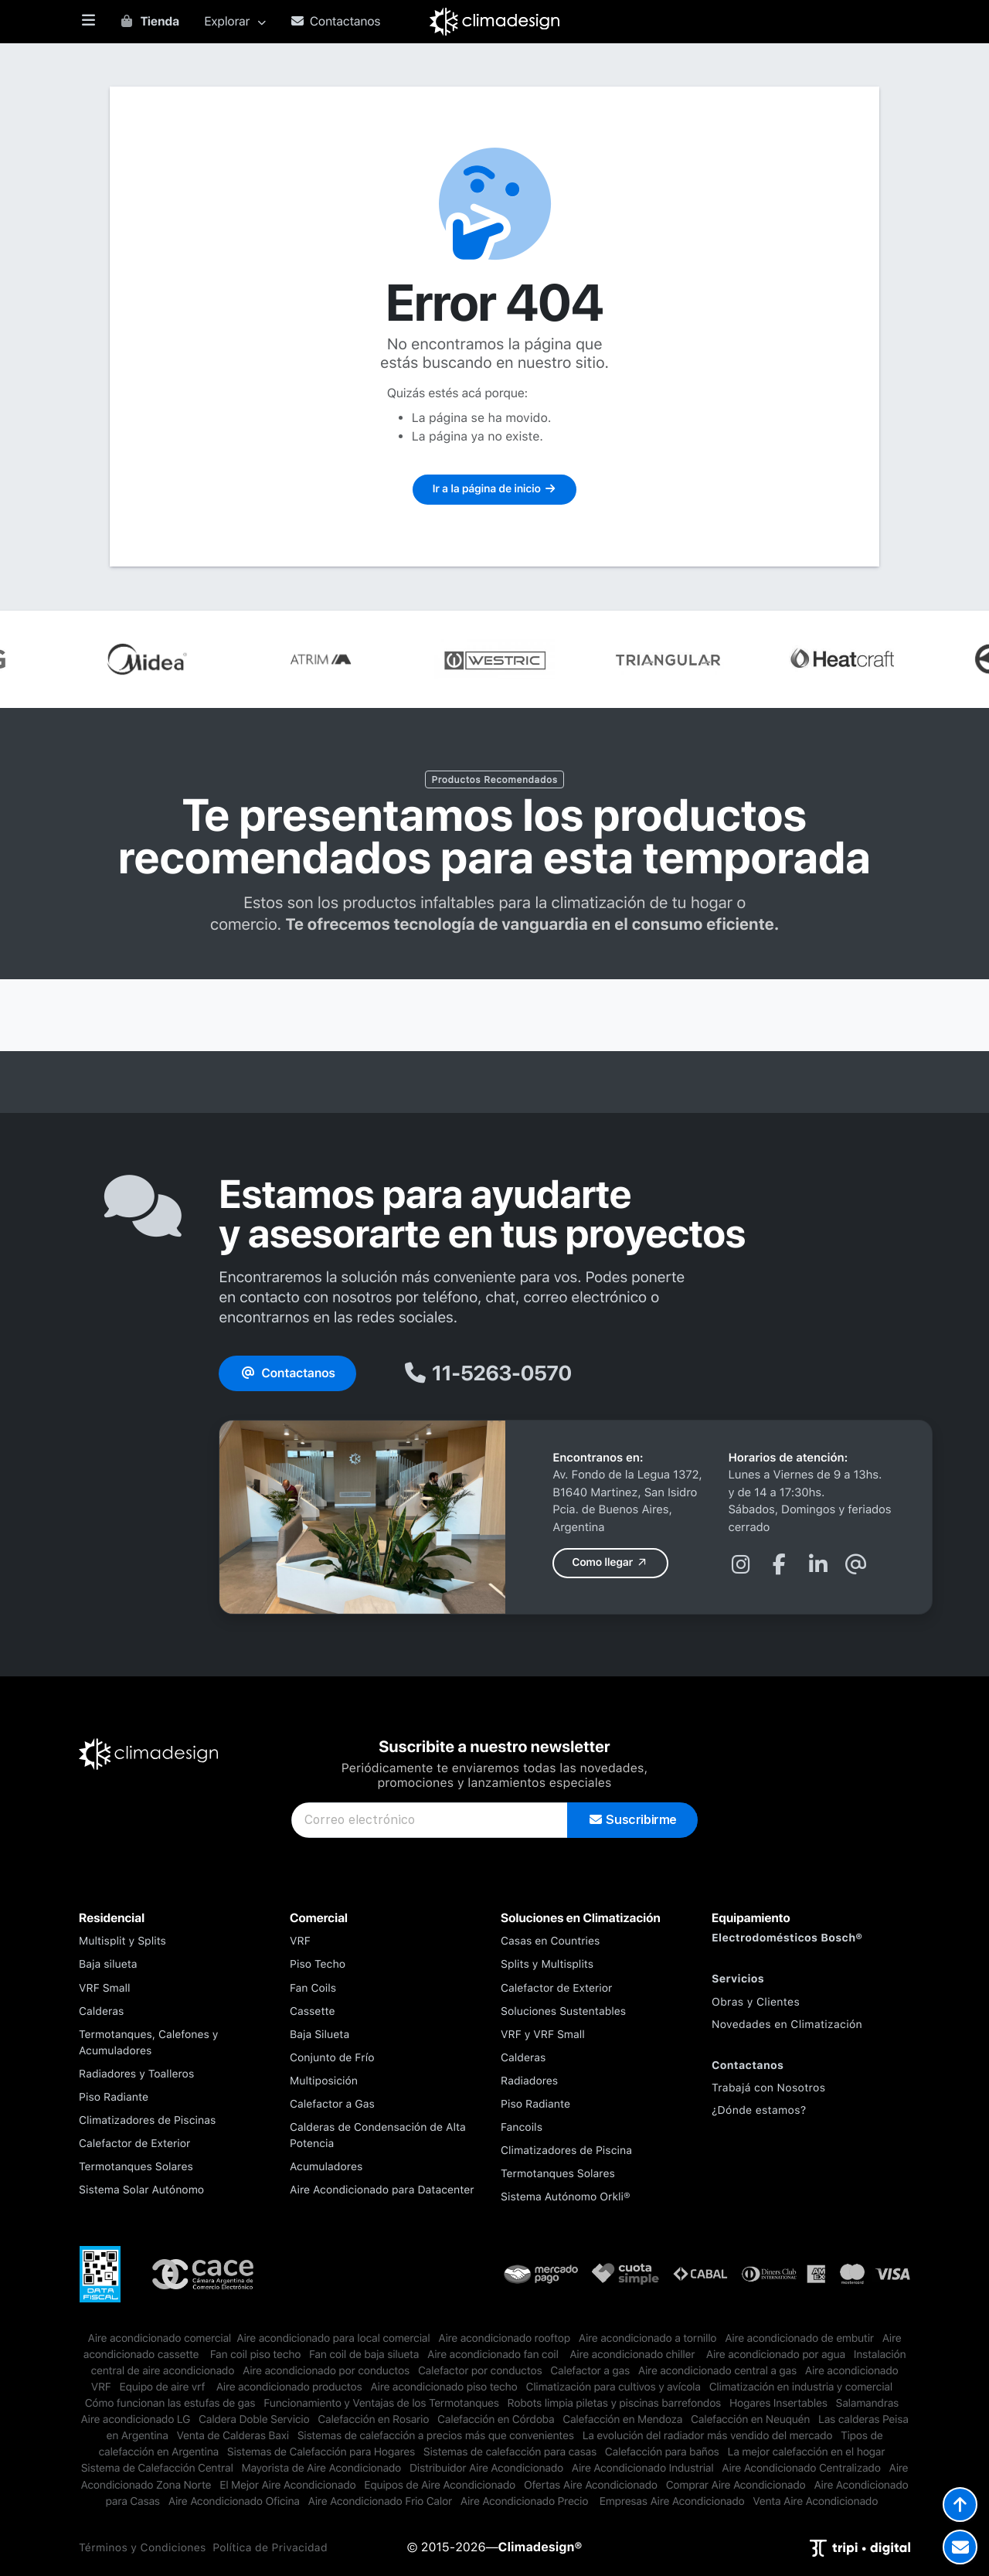 The image size is (989, 2576). Describe the element at coordinates (566, 2151) in the screenshot. I see `Climatizadores de Piscina` at that location.